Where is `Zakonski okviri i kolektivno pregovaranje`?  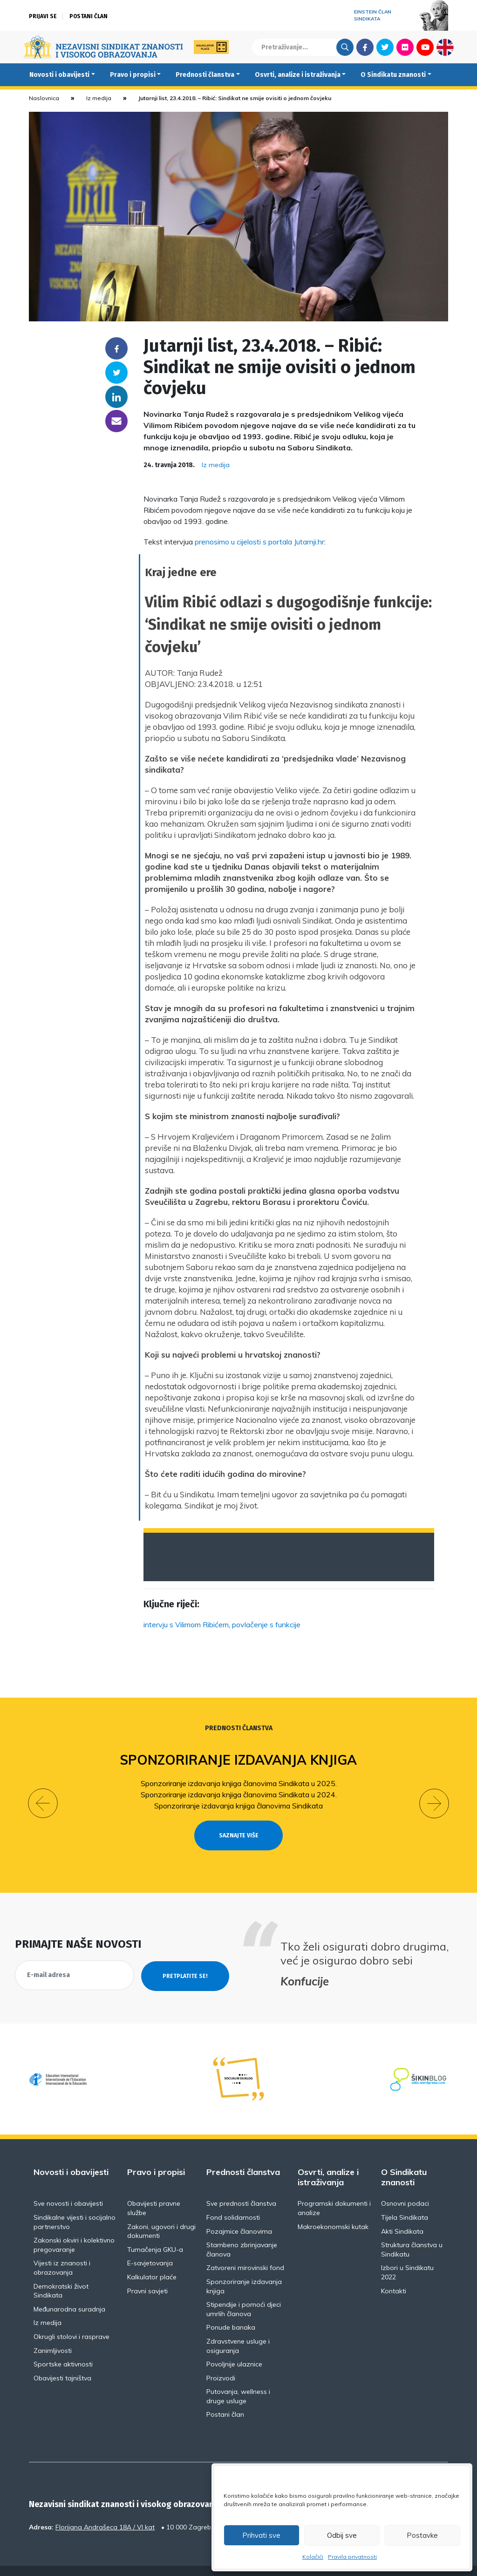 Zakonski okviri i kolektivno pregovaranje is located at coordinates (74, 2228).